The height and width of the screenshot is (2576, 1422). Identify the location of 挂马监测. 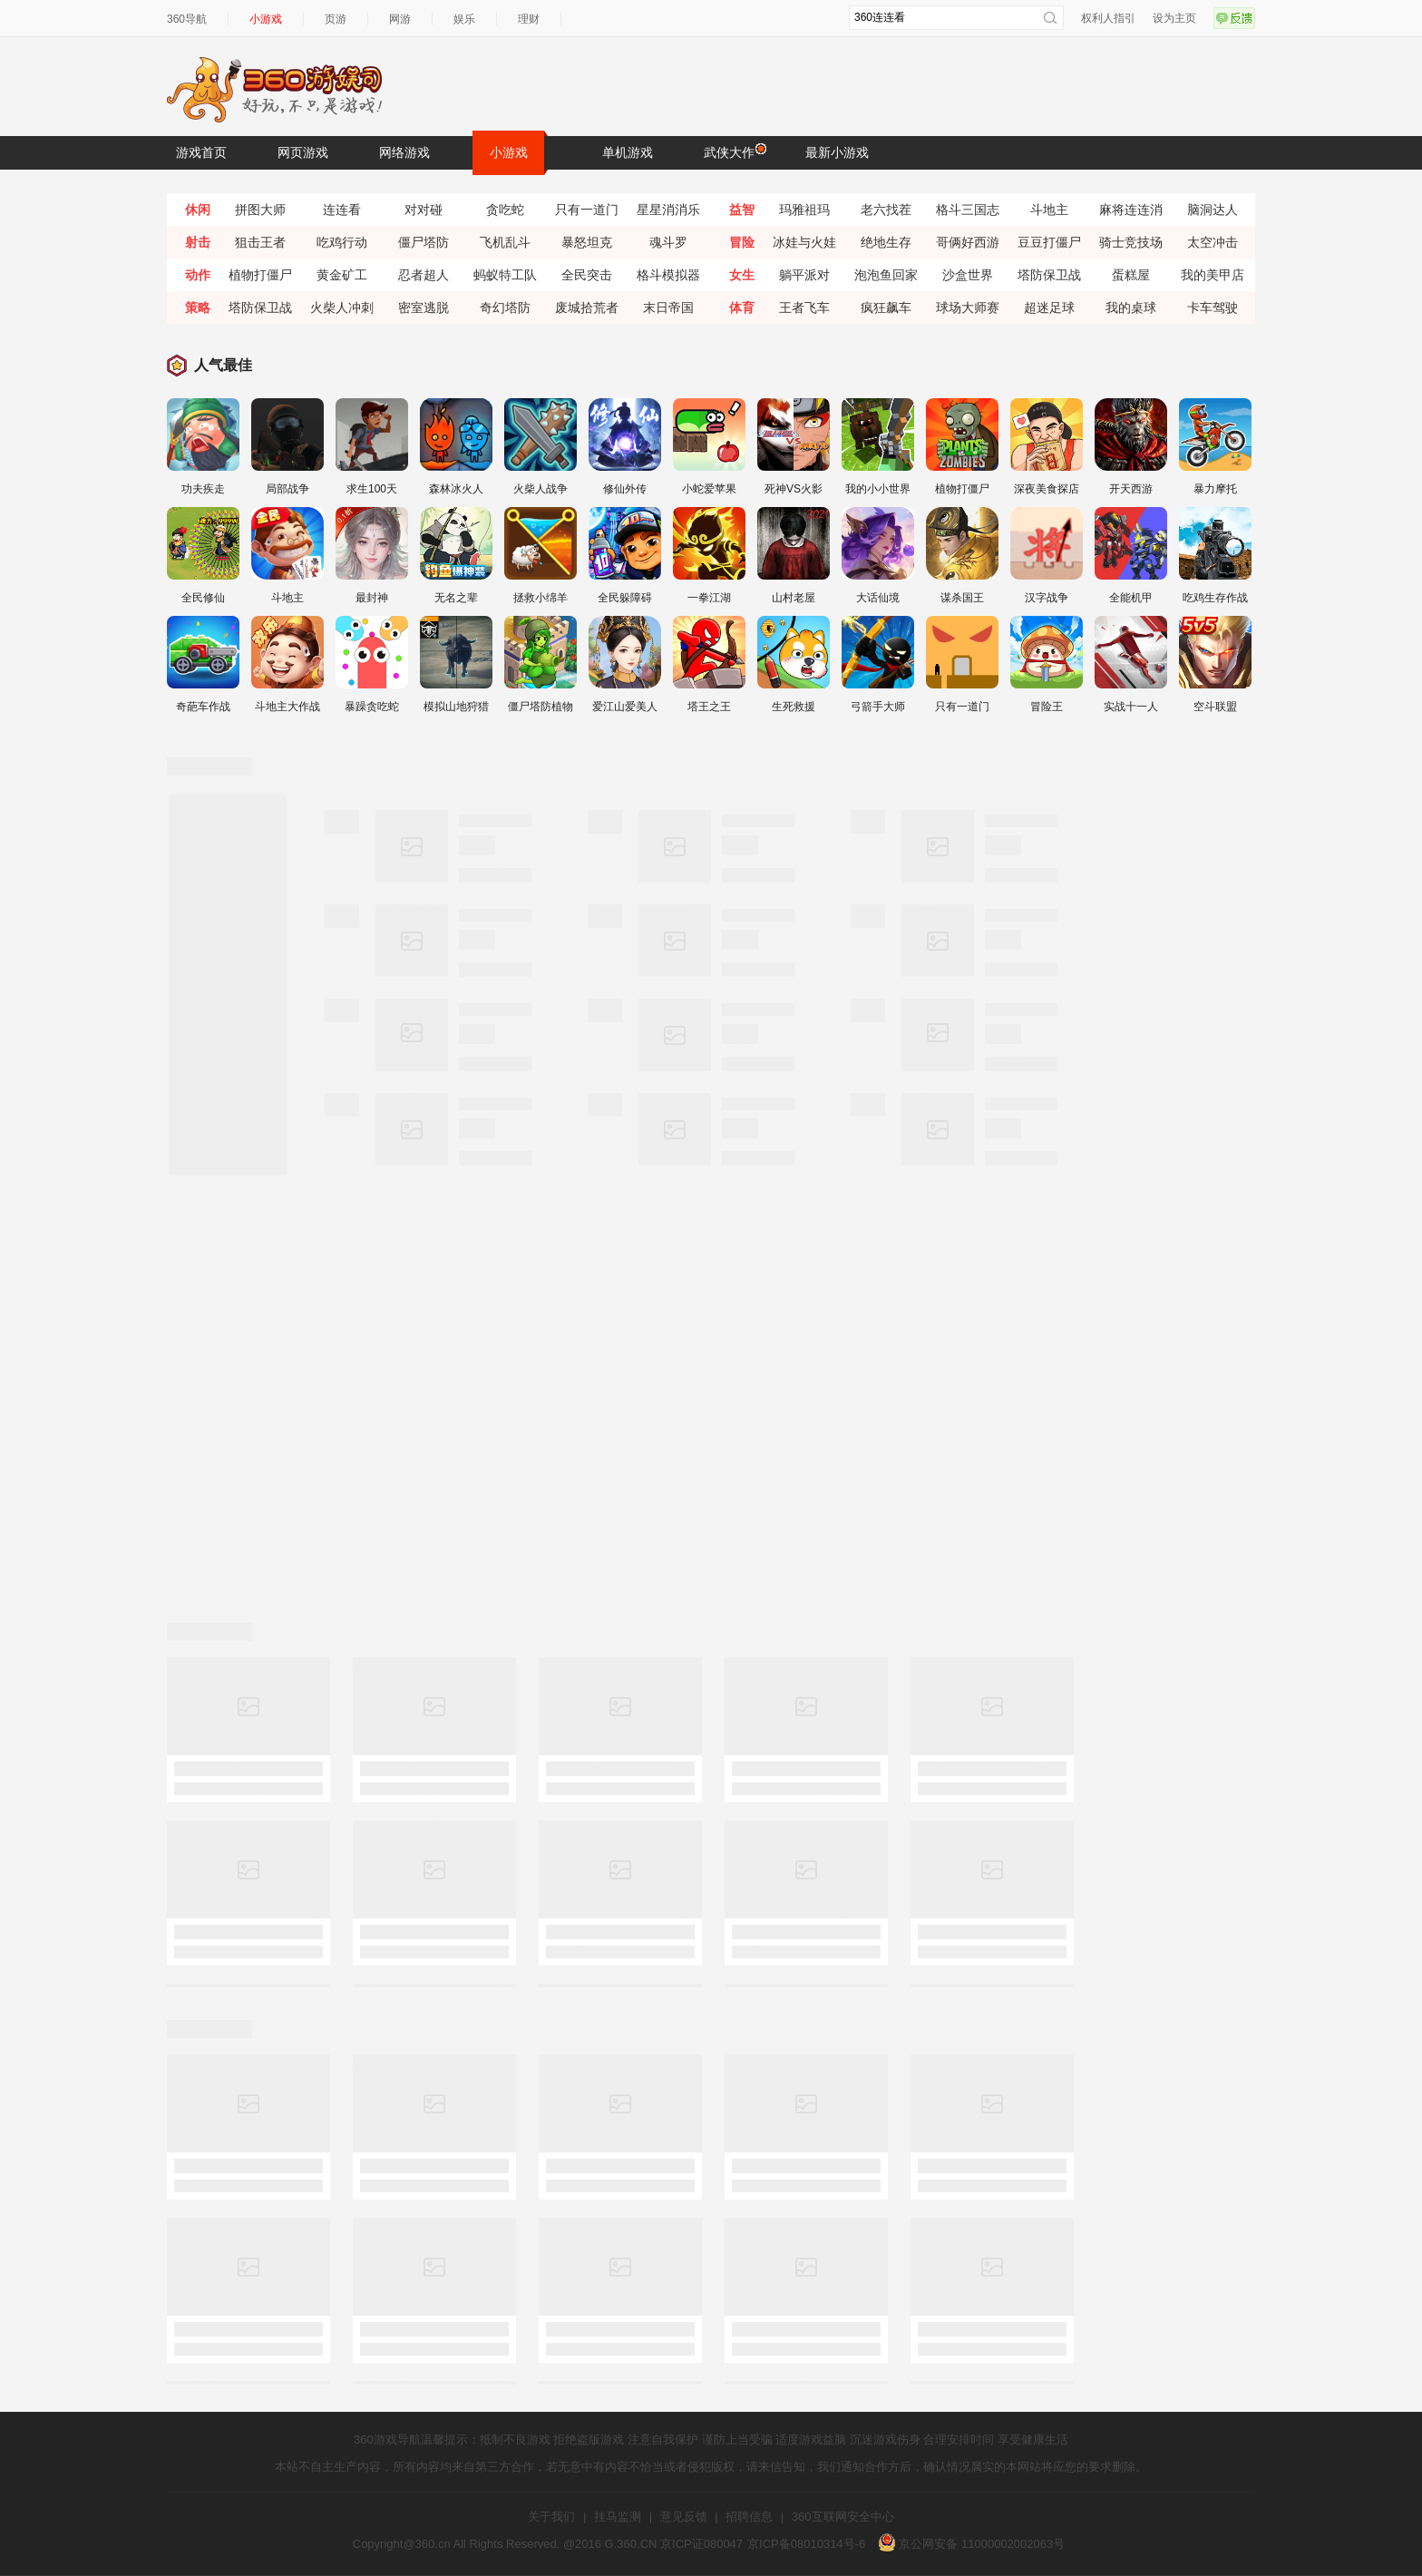
(617, 2516).